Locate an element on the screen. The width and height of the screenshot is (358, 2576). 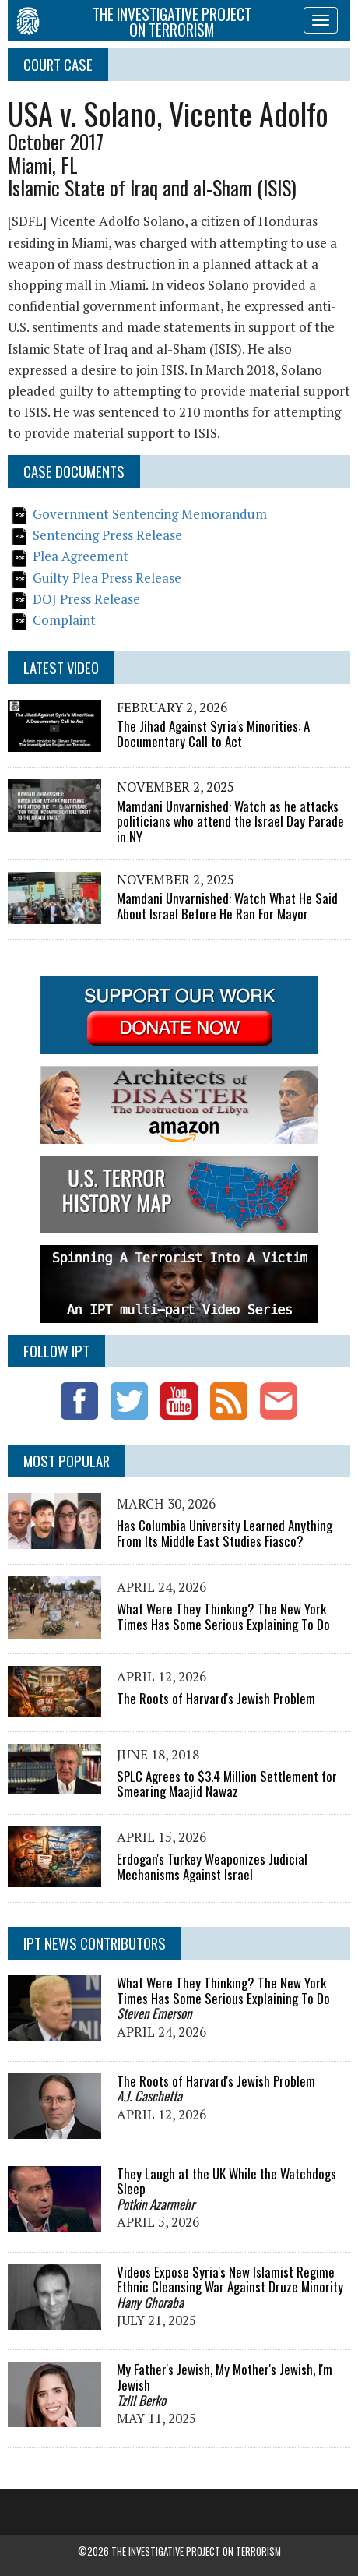
Sentencing Press Release is located at coordinates (107, 535).